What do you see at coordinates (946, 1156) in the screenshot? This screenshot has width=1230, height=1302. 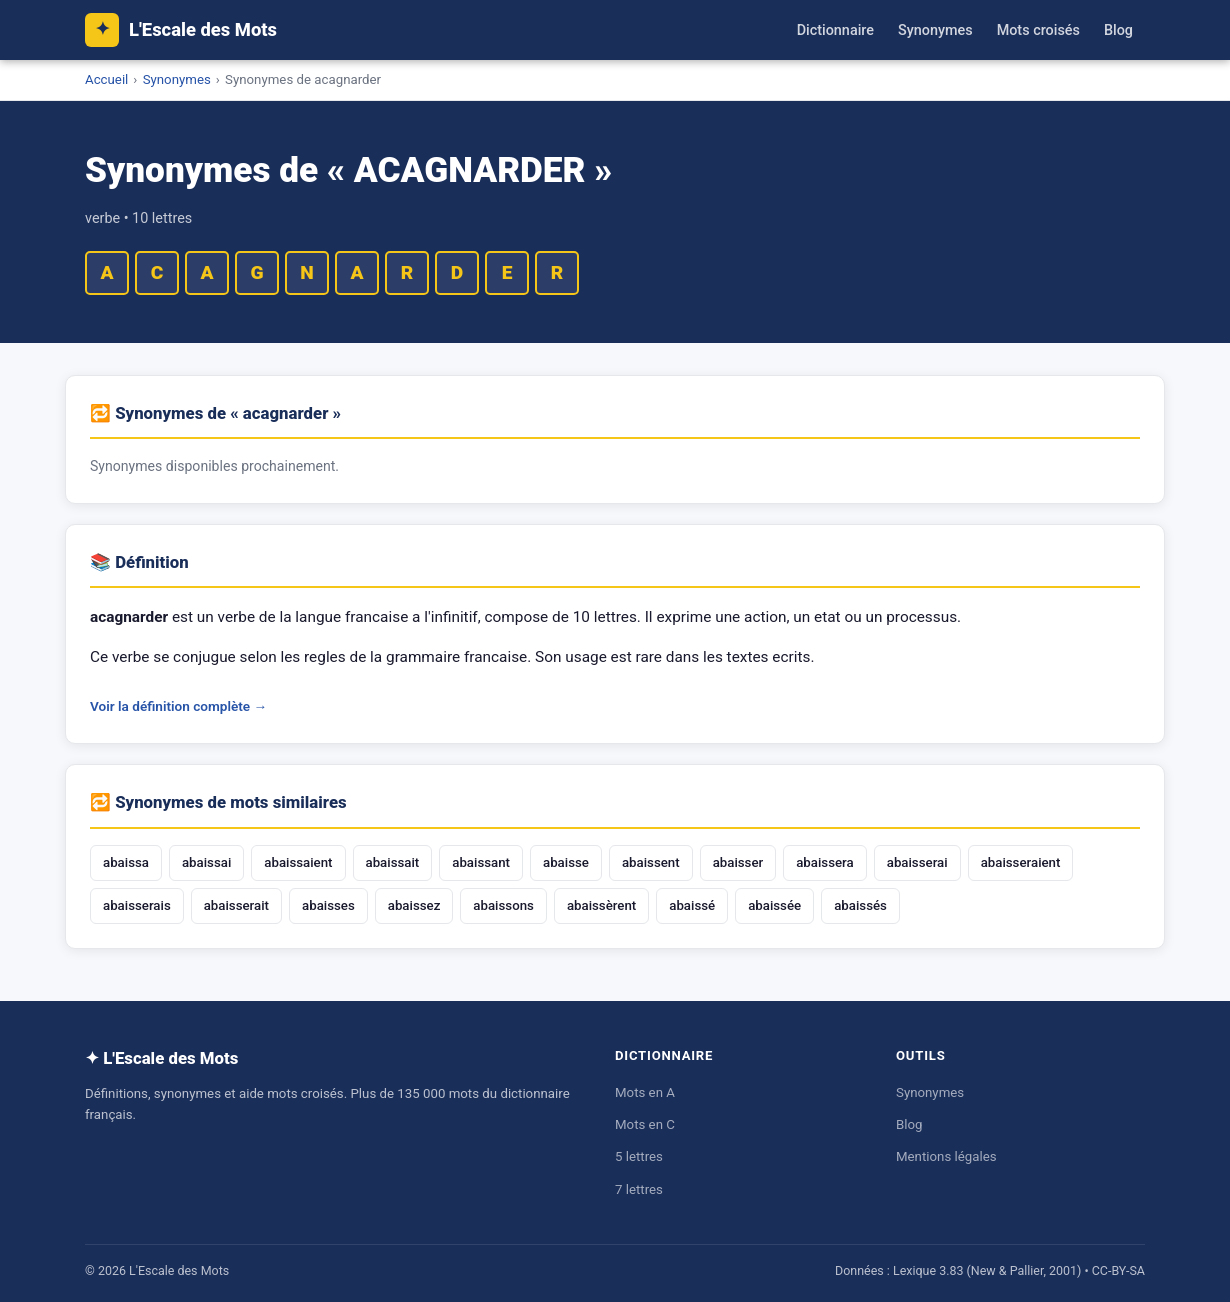 I see `Mentions légales` at bounding box center [946, 1156].